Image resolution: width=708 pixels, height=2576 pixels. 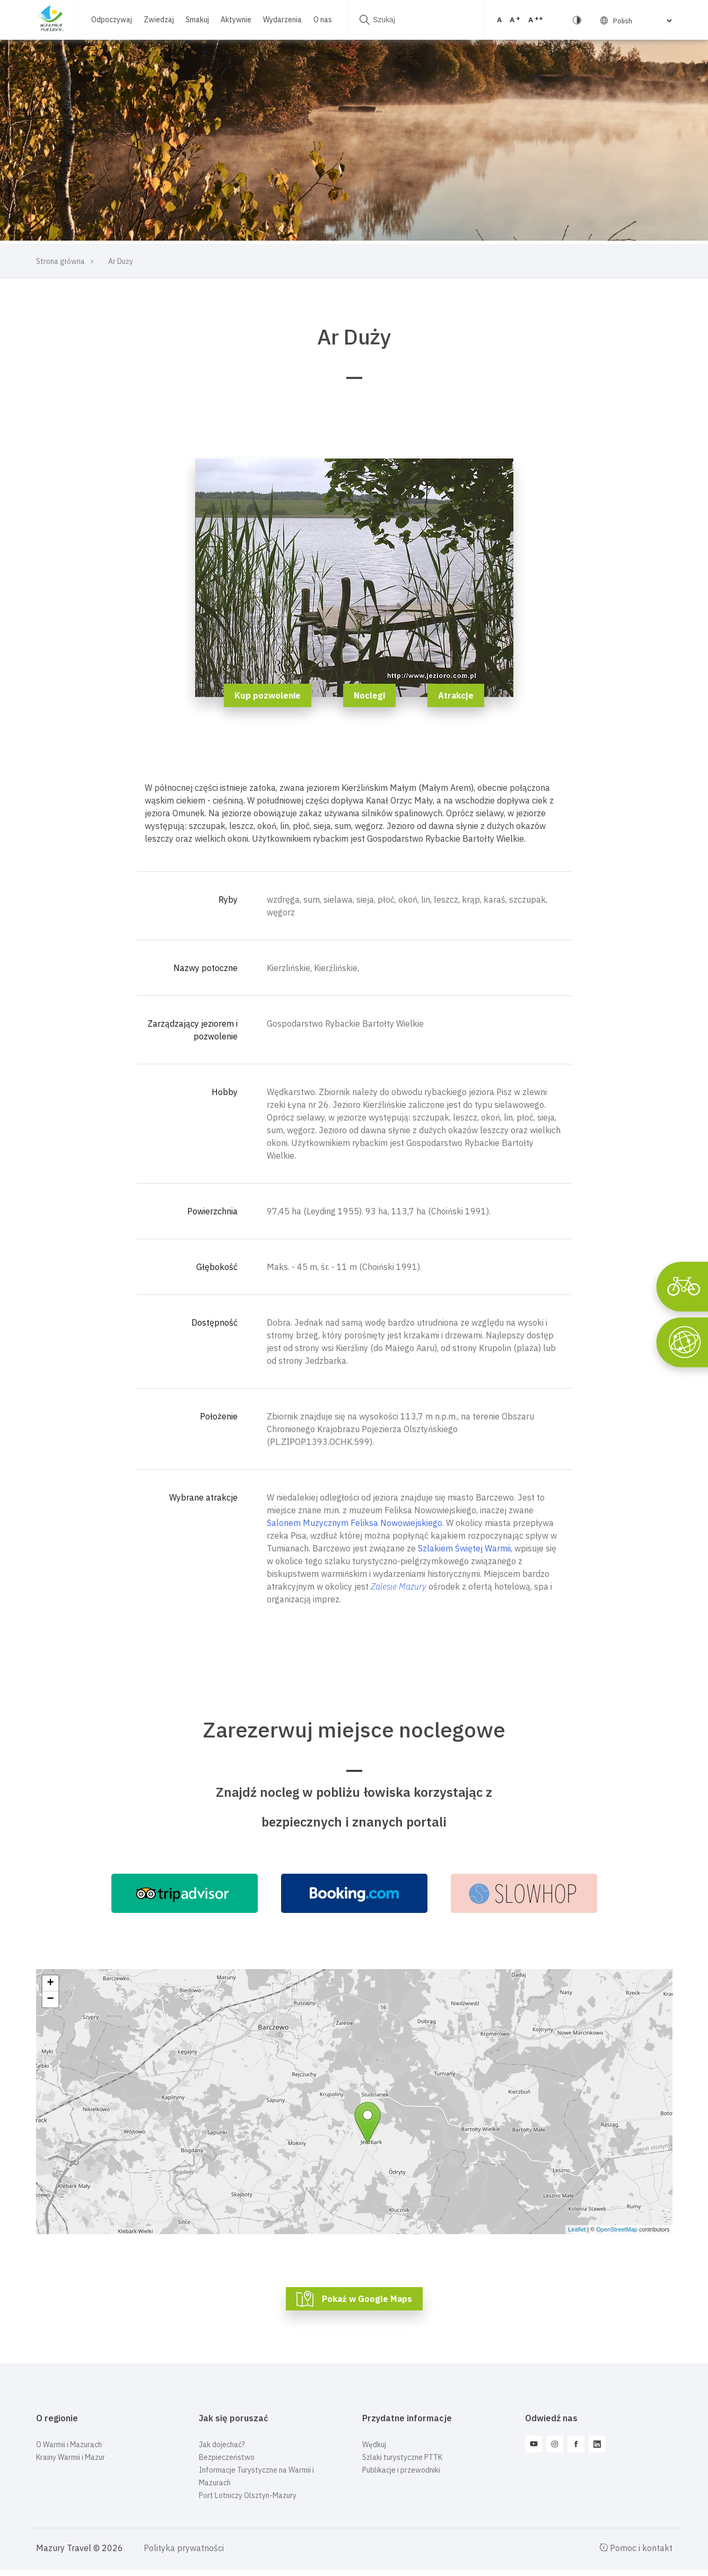 I want to click on Publikacje i przewodniki, so click(x=401, y=2470).